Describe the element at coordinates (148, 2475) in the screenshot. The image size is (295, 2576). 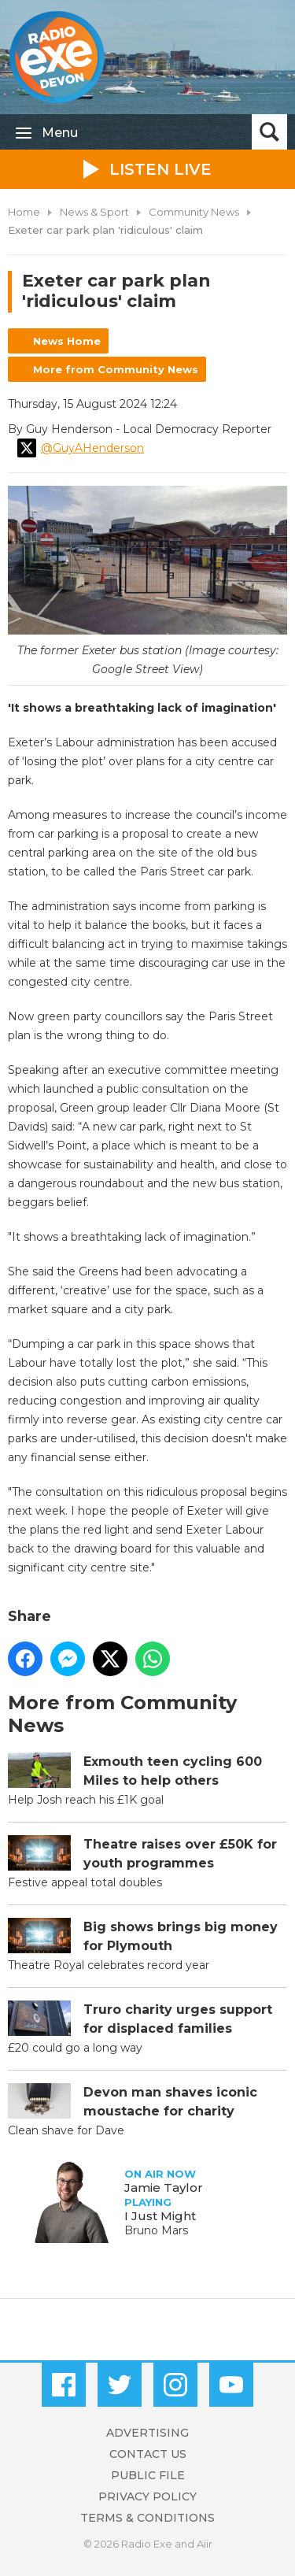
I see `Public File` at that location.